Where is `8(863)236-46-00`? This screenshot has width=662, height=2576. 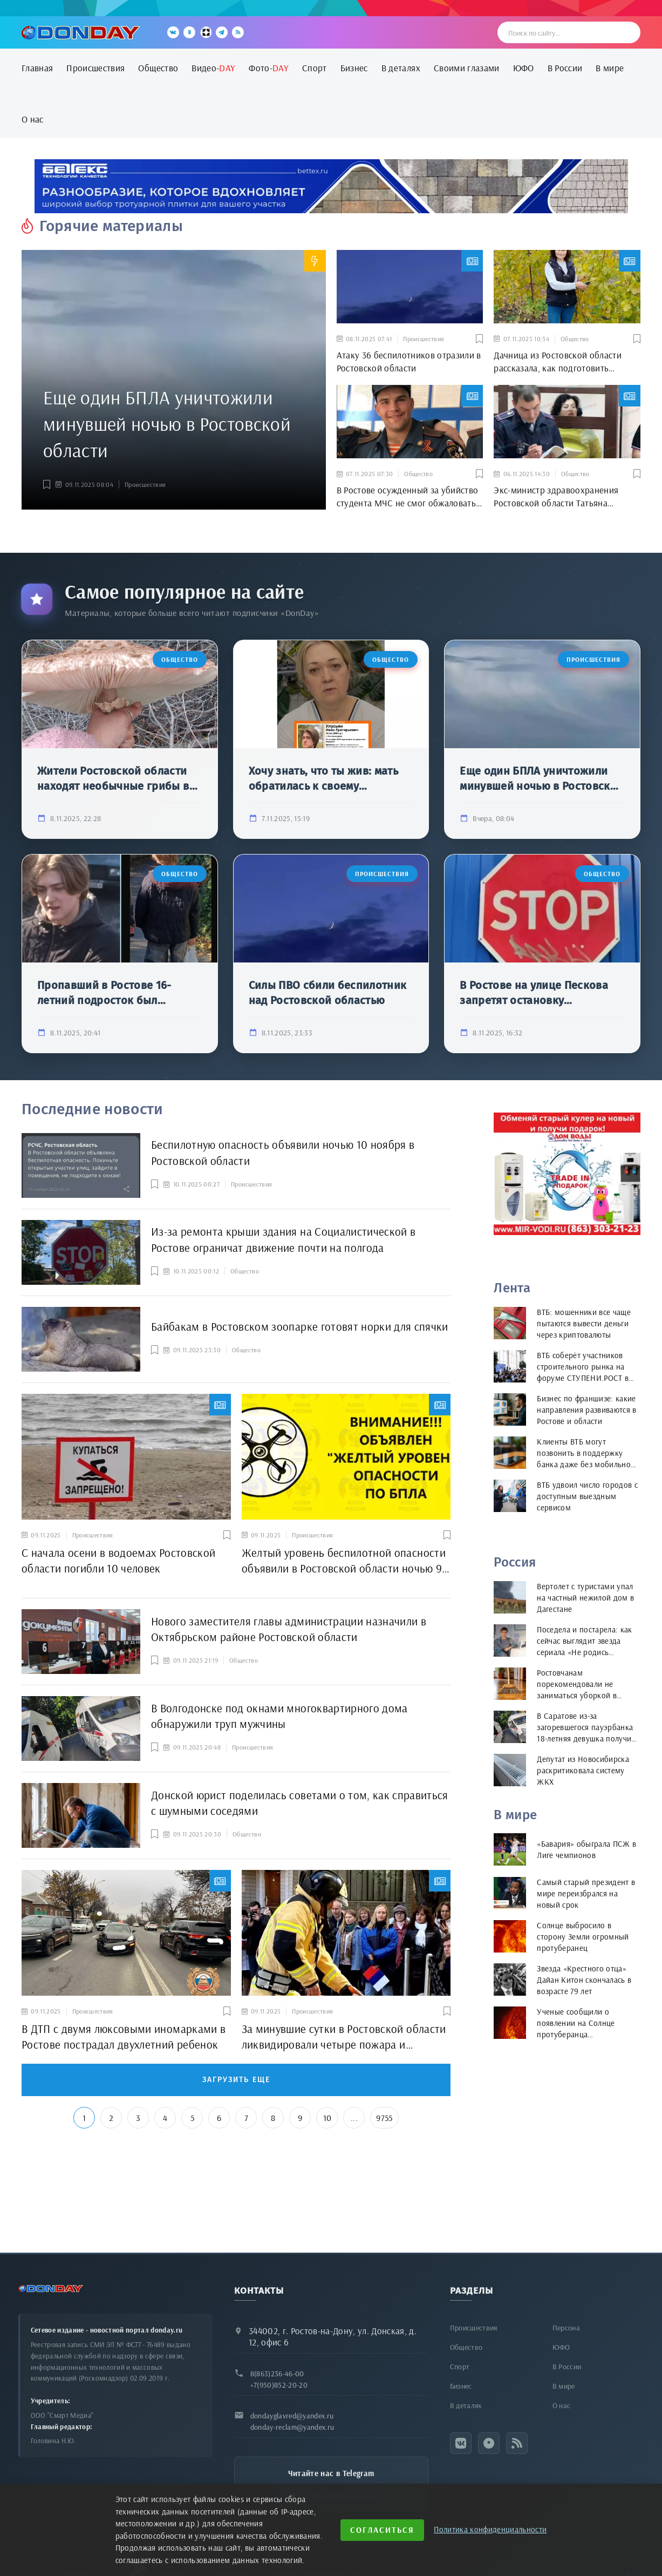 8(863)236-46-00 is located at coordinates (277, 2373).